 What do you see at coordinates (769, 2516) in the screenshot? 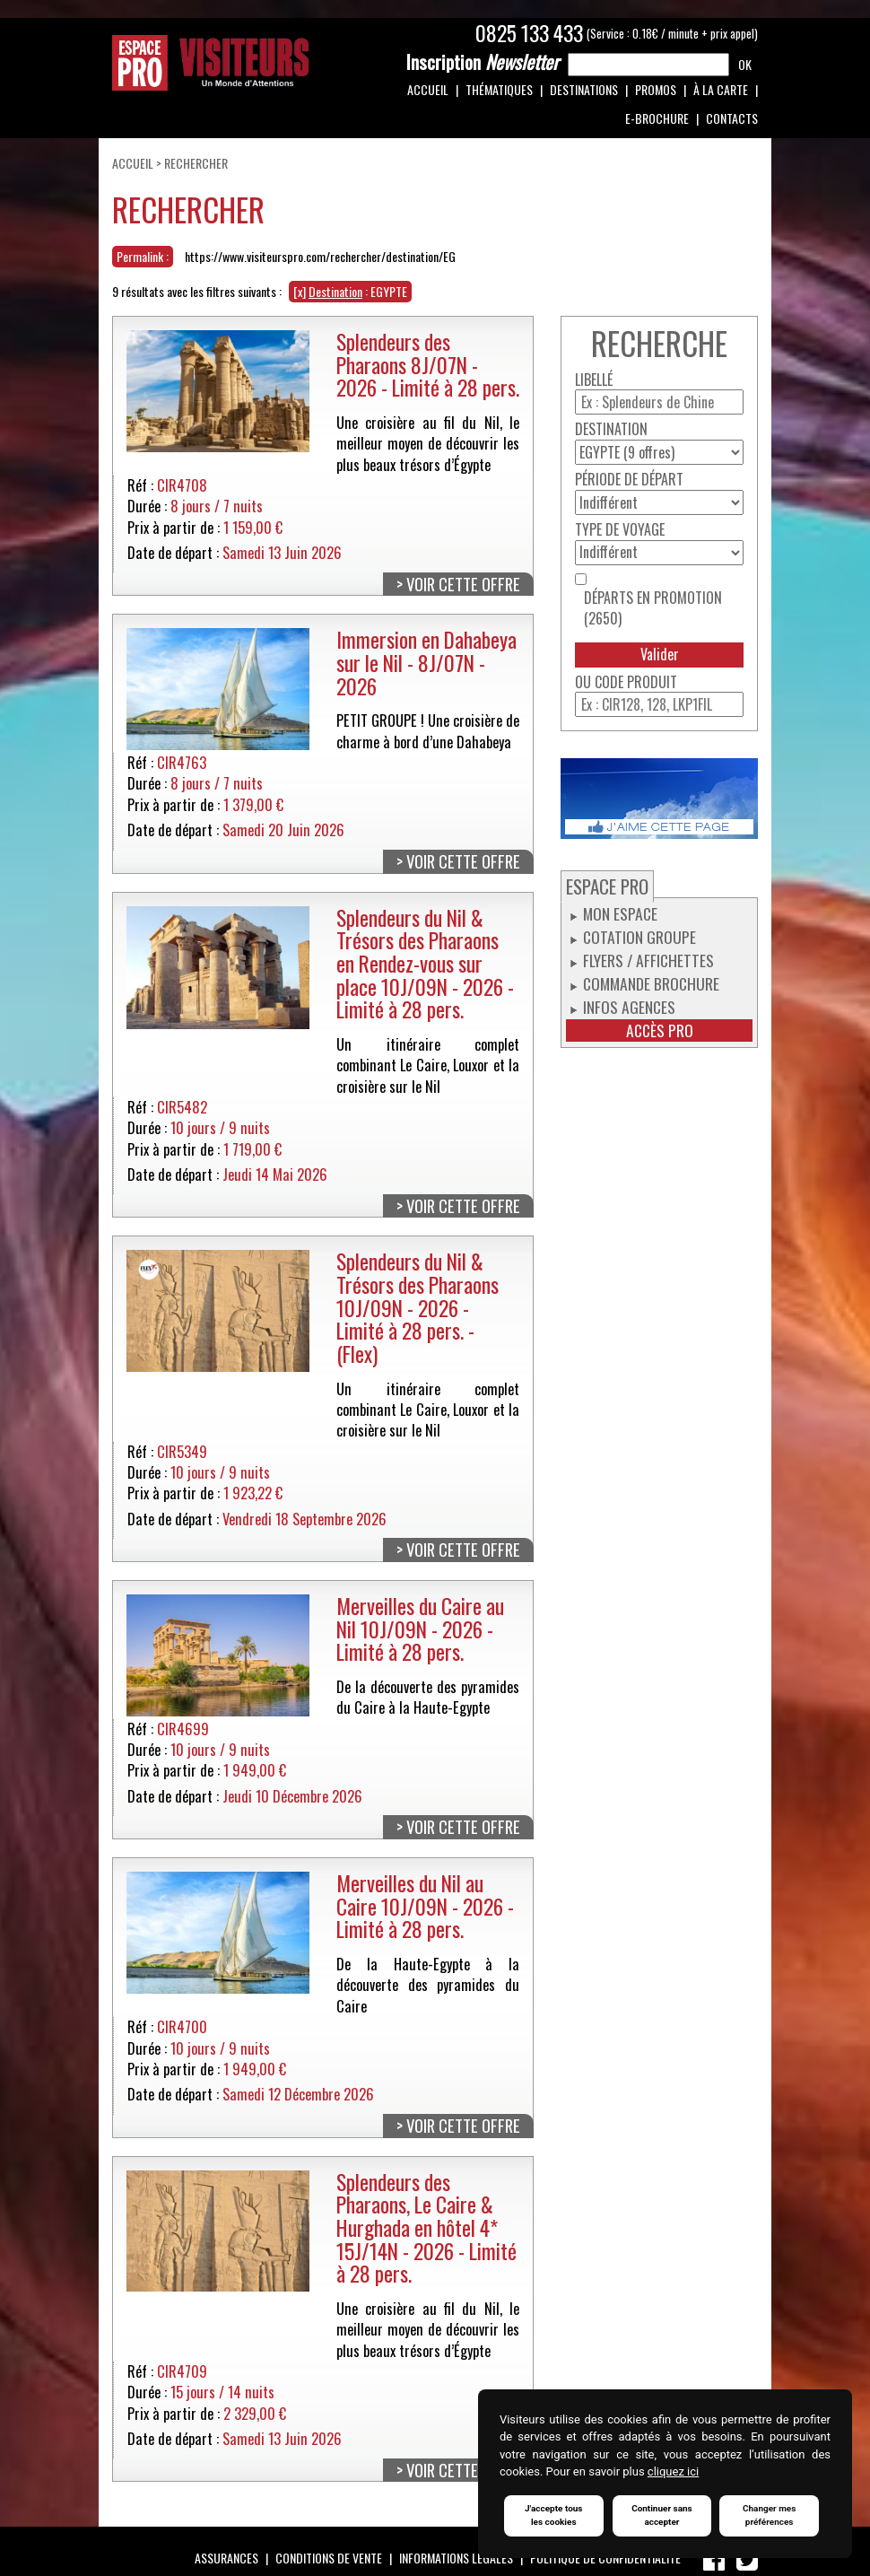
I see `Changer mes préférences` at bounding box center [769, 2516].